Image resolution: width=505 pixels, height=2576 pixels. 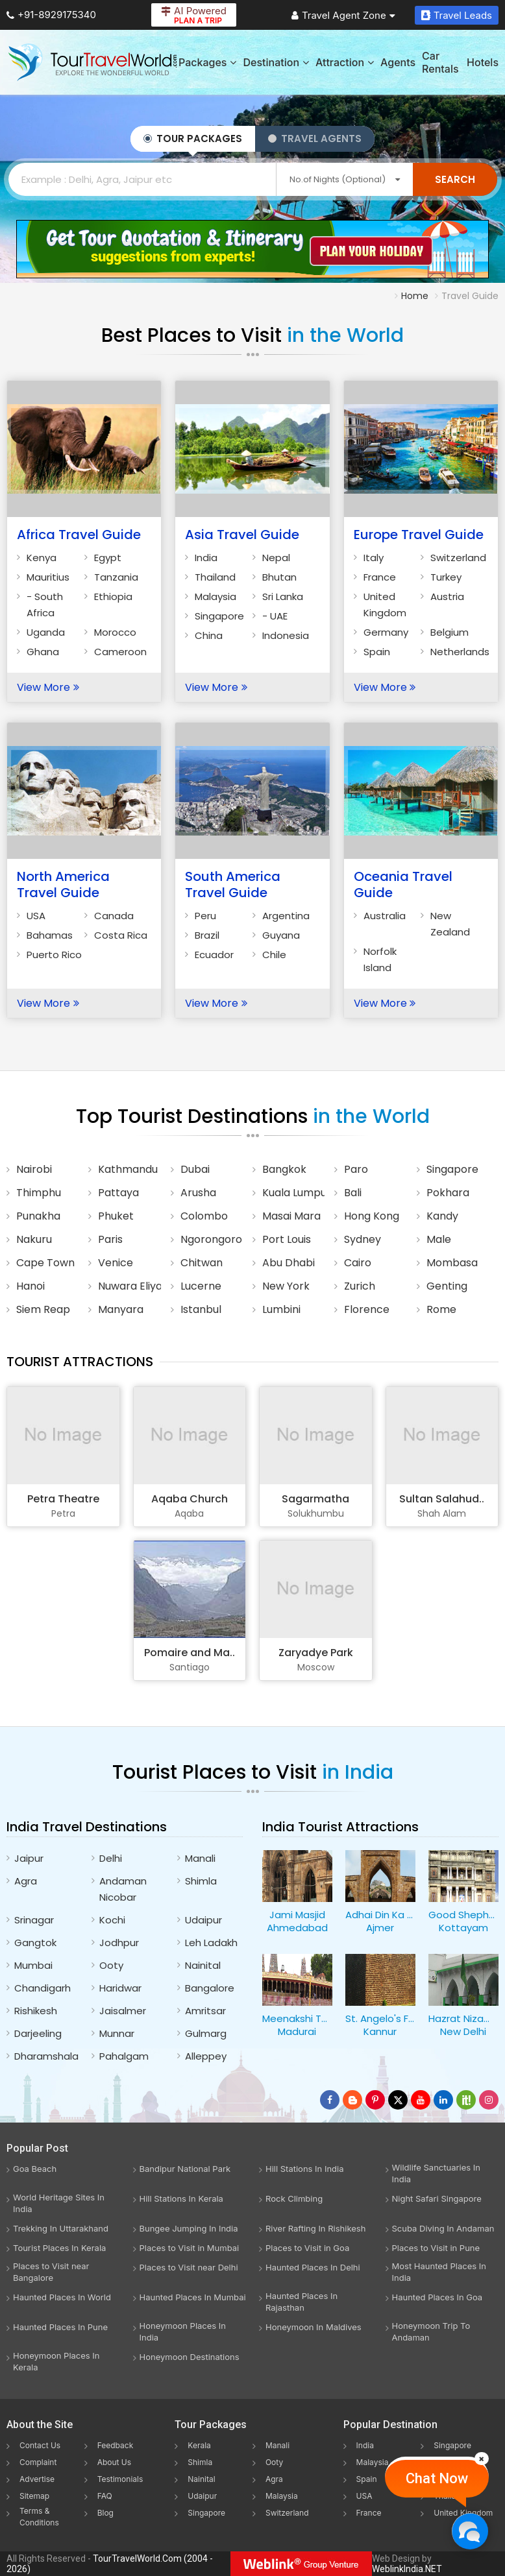 What do you see at coordinates (201, 1881) in the screenshot?
I see `Shimla` at bounding box center [201, 1881].